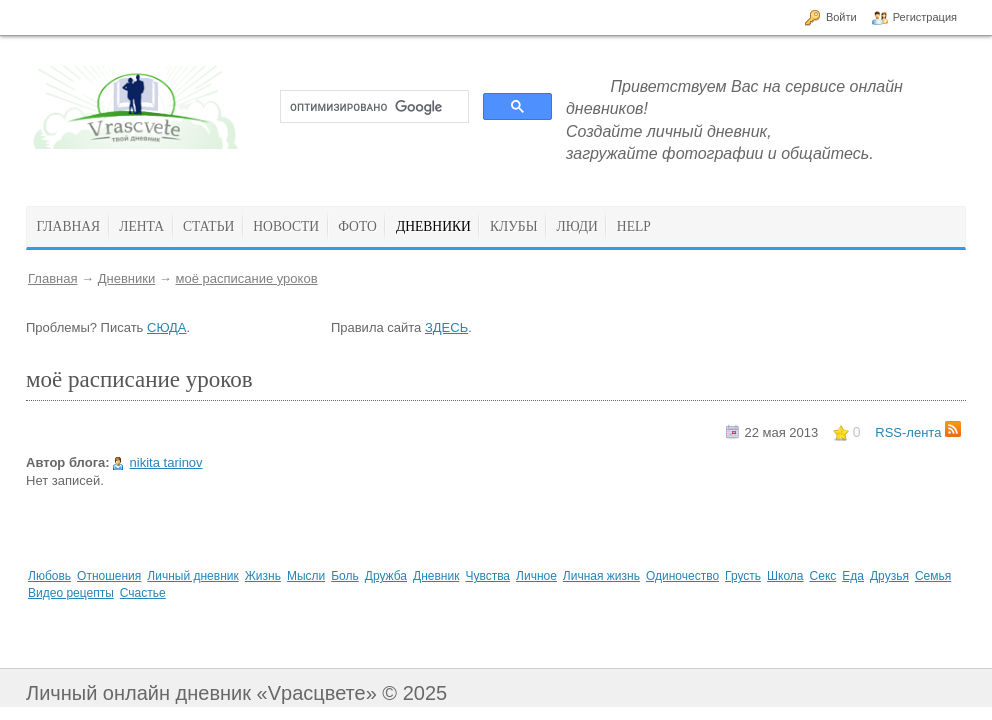  I want to click on RSS-лента, so click(918, 432).